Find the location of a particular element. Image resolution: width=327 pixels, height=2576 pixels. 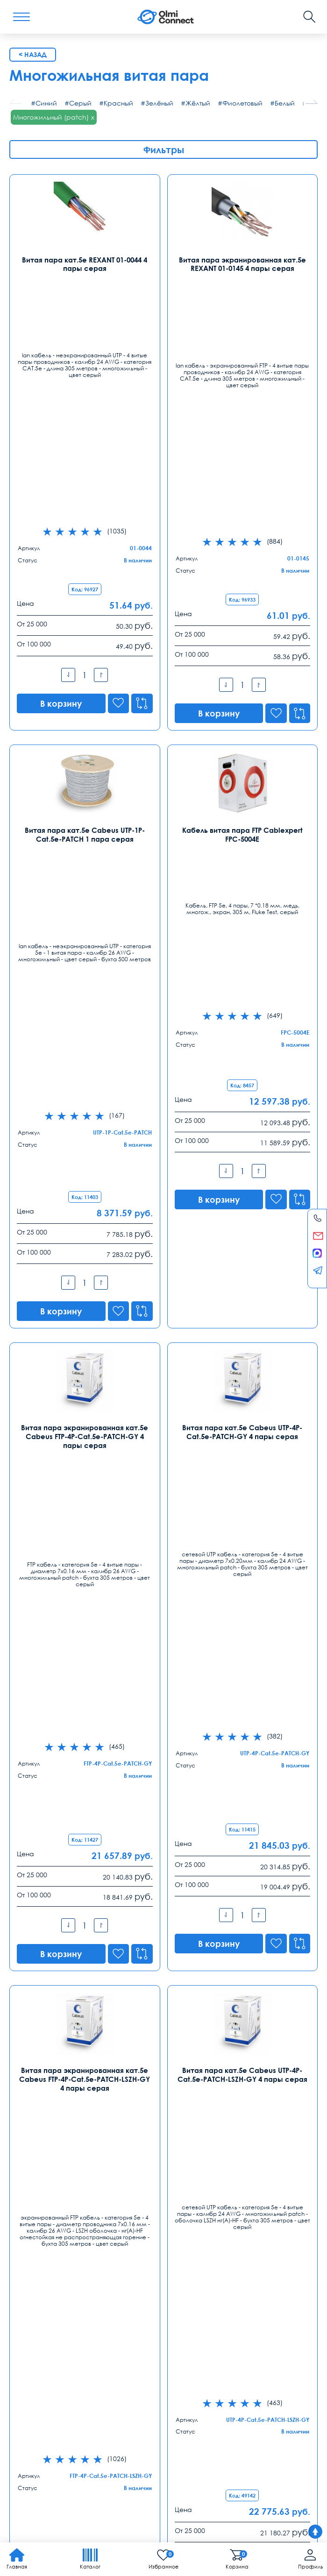

Оферта is located at coordinates (303, 2394).